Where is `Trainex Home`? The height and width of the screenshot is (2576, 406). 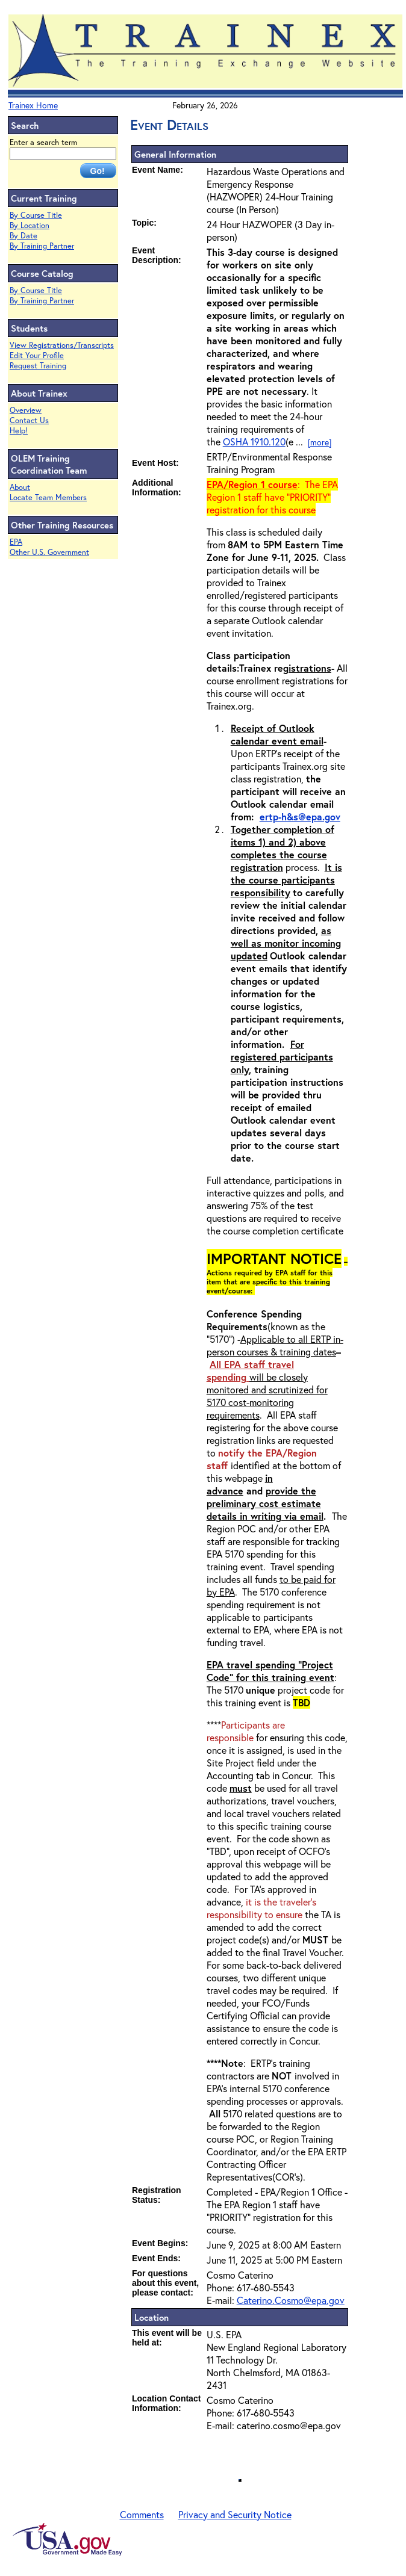
Trainex Home is located at coordinates (33, 105).